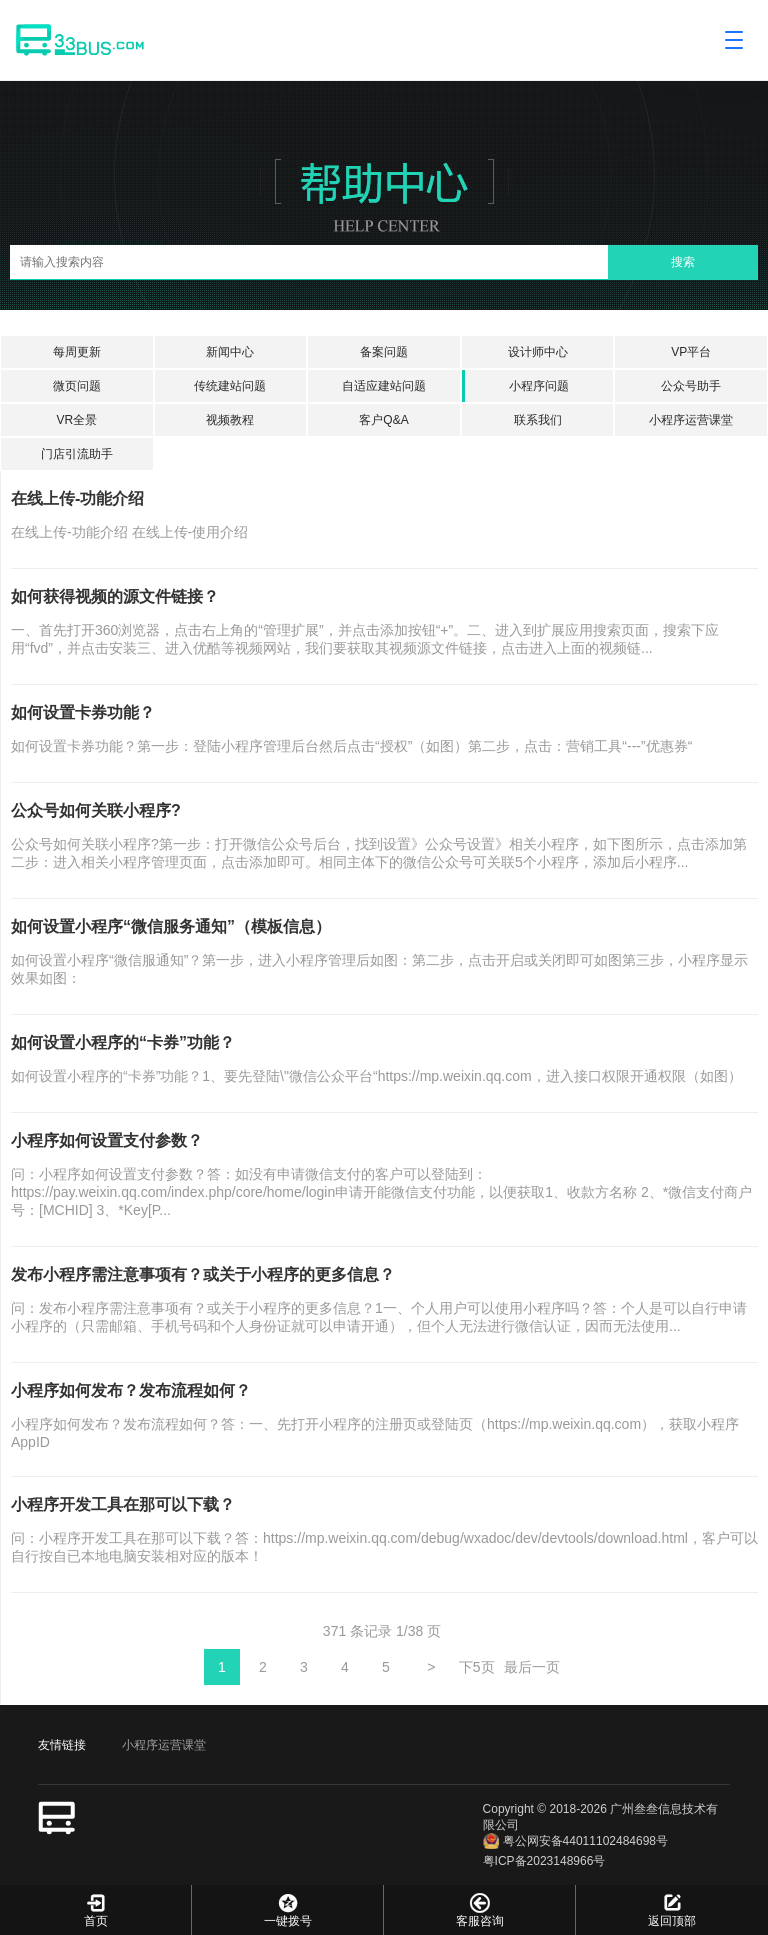  What do you see at coordinates (203, 1274) in the screenshot?
I see `发布小程序需注意事项有？或关于小程序的更多信息？` at bounding box center [203, 1274].